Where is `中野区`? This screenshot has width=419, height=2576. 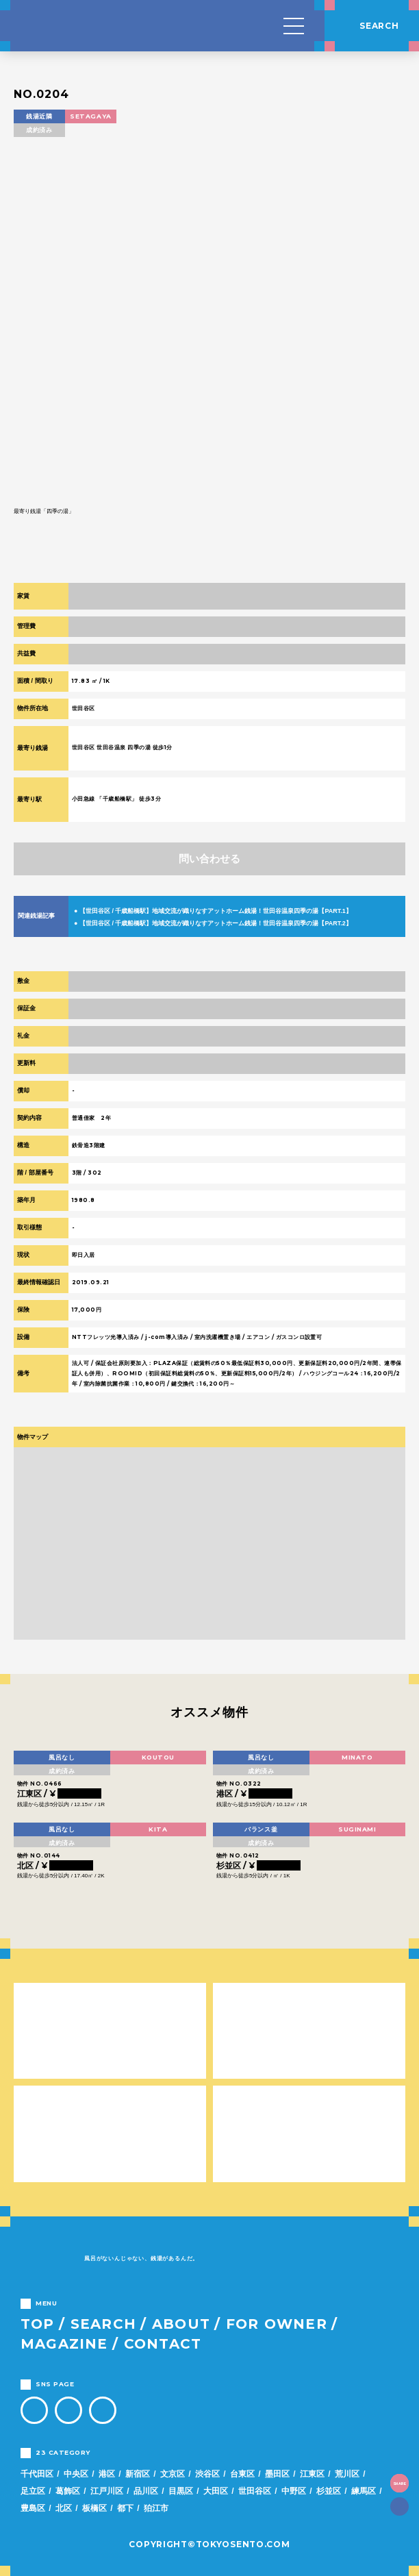 中野区 is located at coordinates (293, 2491).